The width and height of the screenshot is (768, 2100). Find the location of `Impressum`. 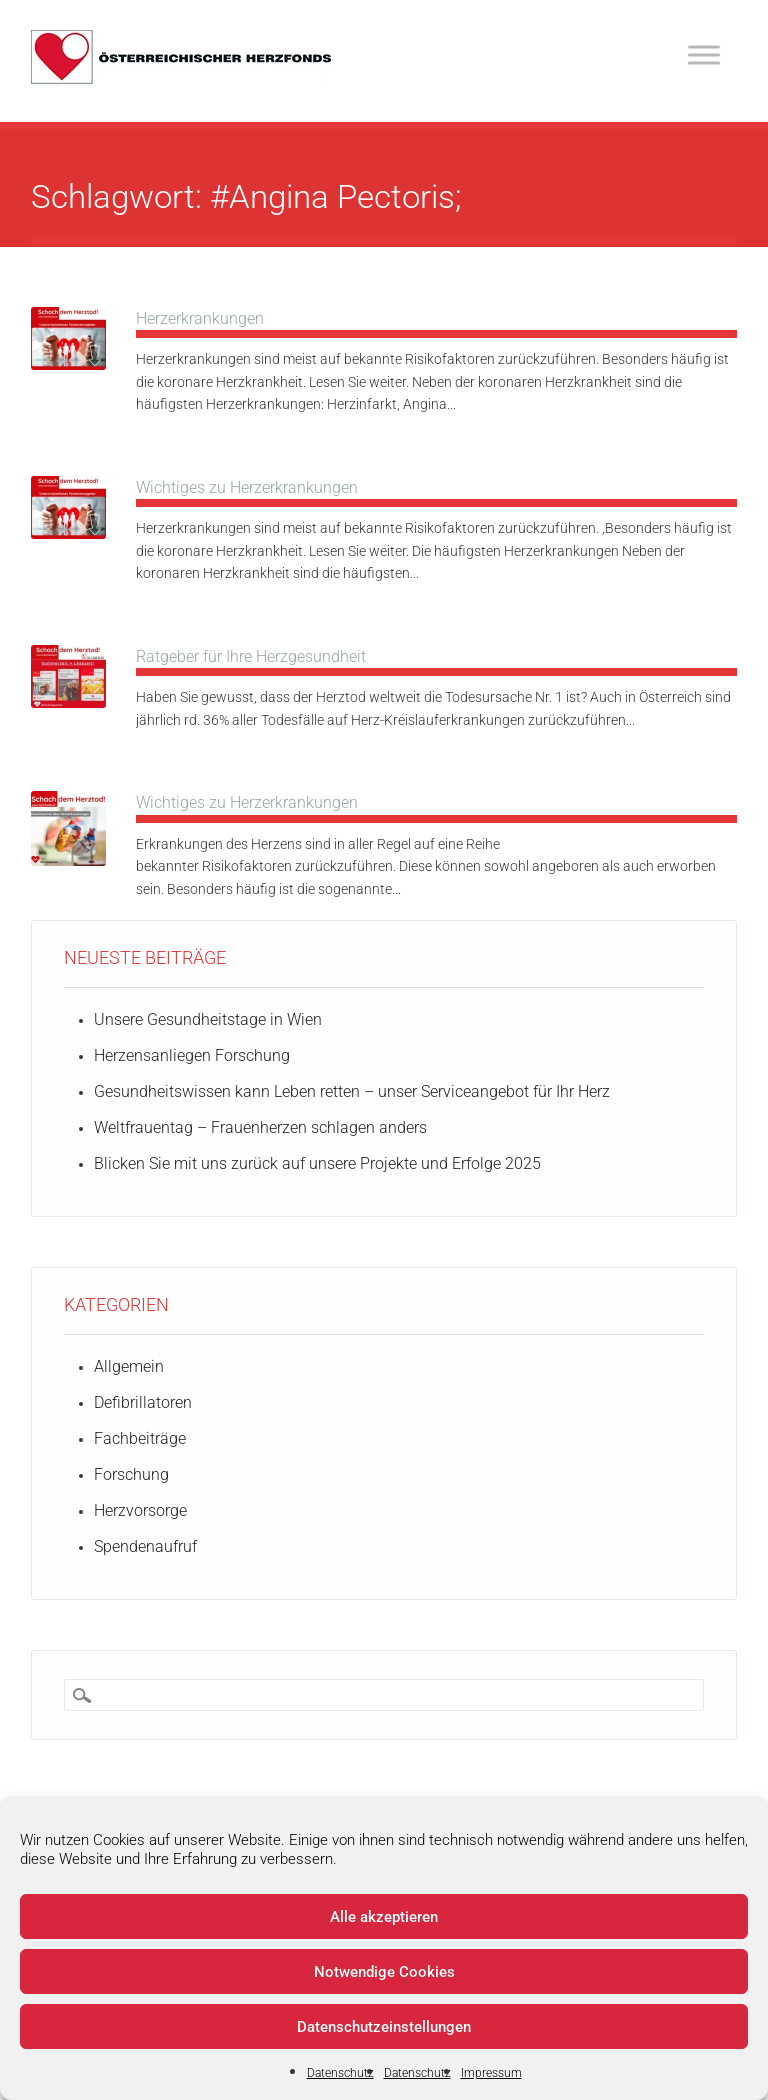

Impressum is located at coordinates (491, 2073).